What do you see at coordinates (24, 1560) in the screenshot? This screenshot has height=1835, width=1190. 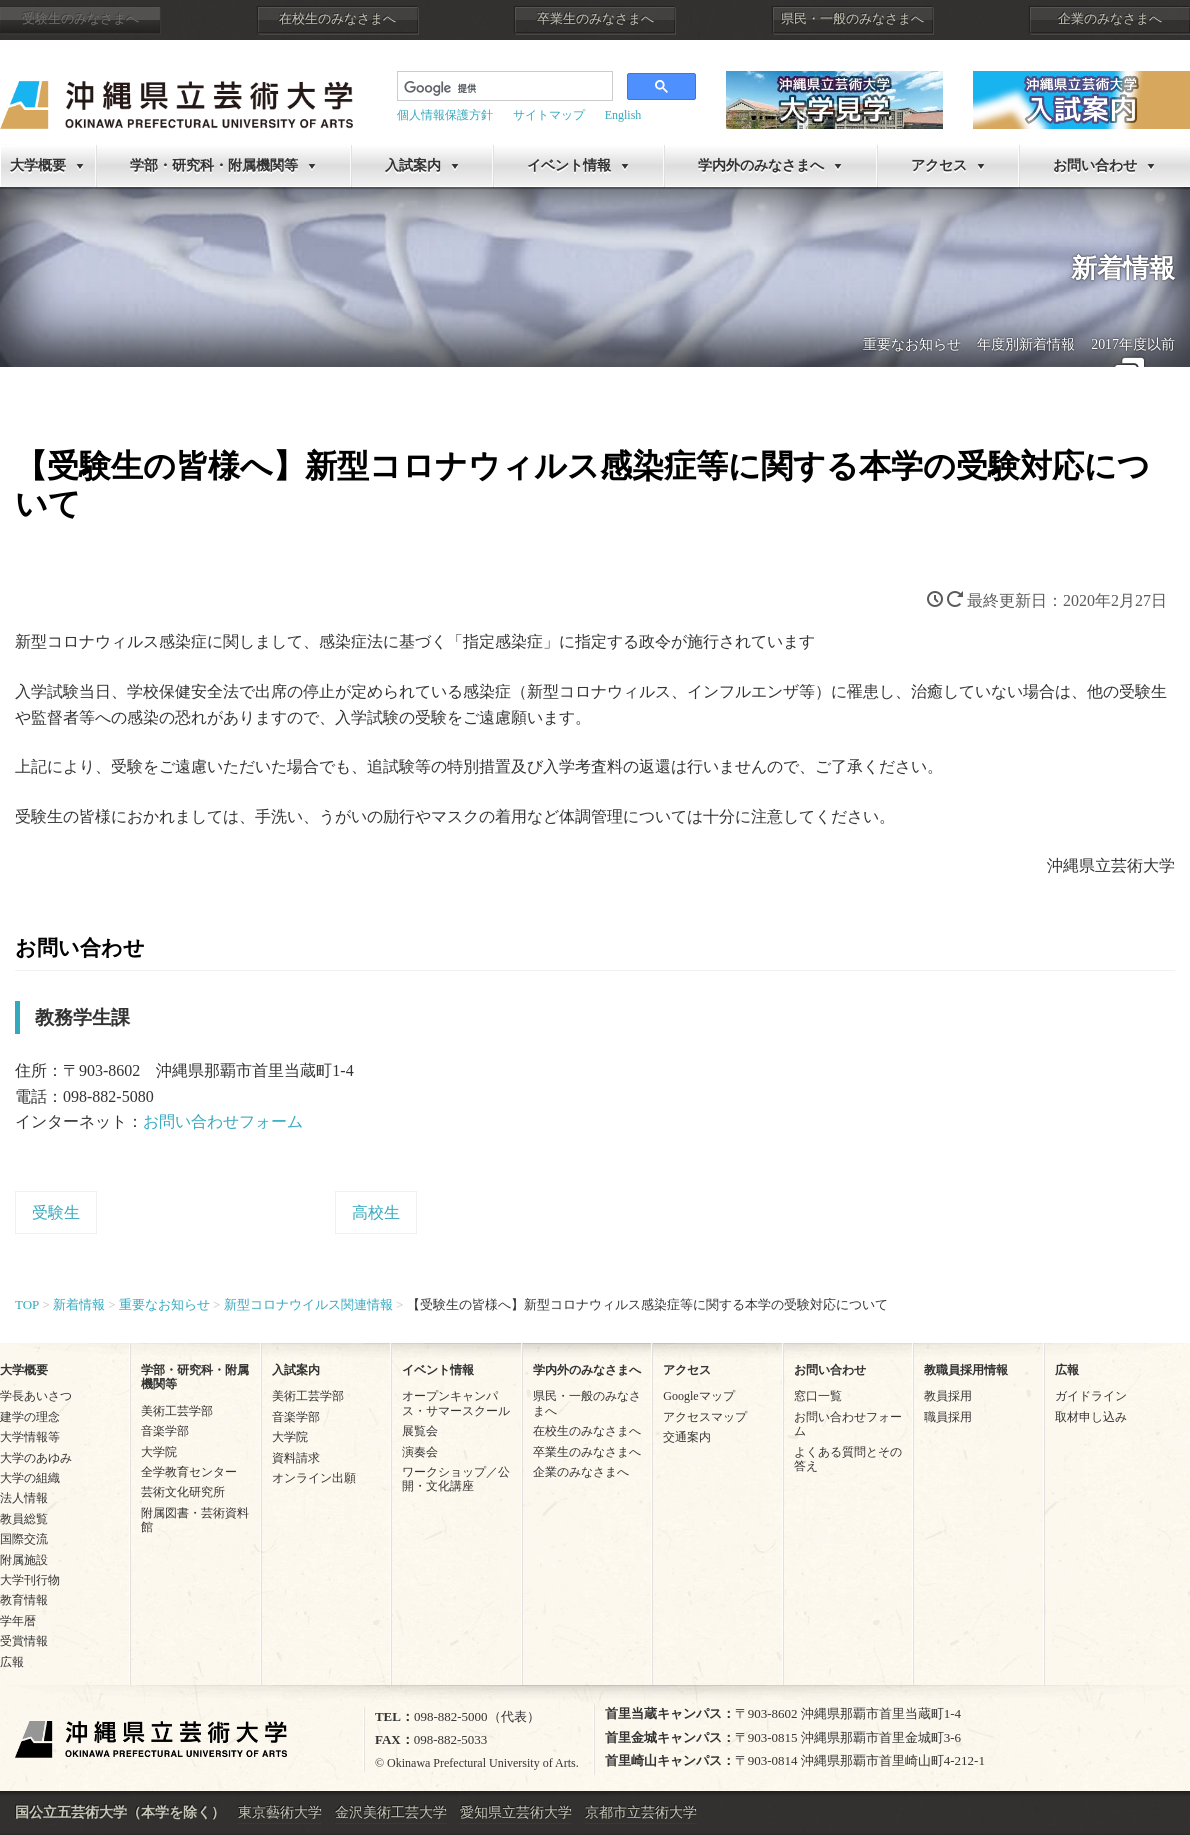 I see `附属施設` at bounding box center [24, 1560].